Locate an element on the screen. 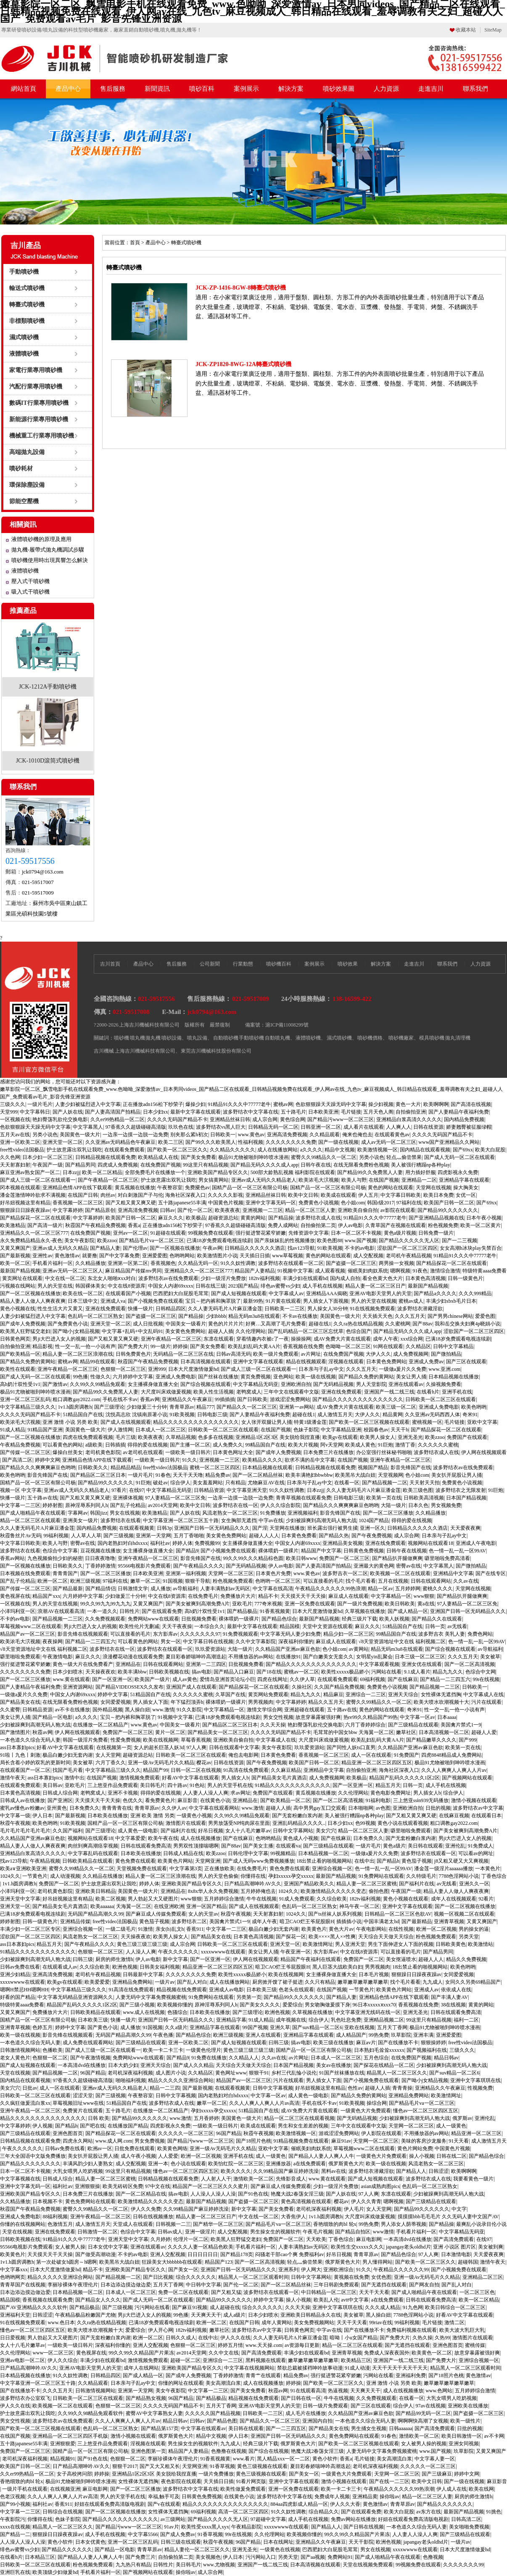  性生生活大片又黄又 is located at coordinates (60, 1309).